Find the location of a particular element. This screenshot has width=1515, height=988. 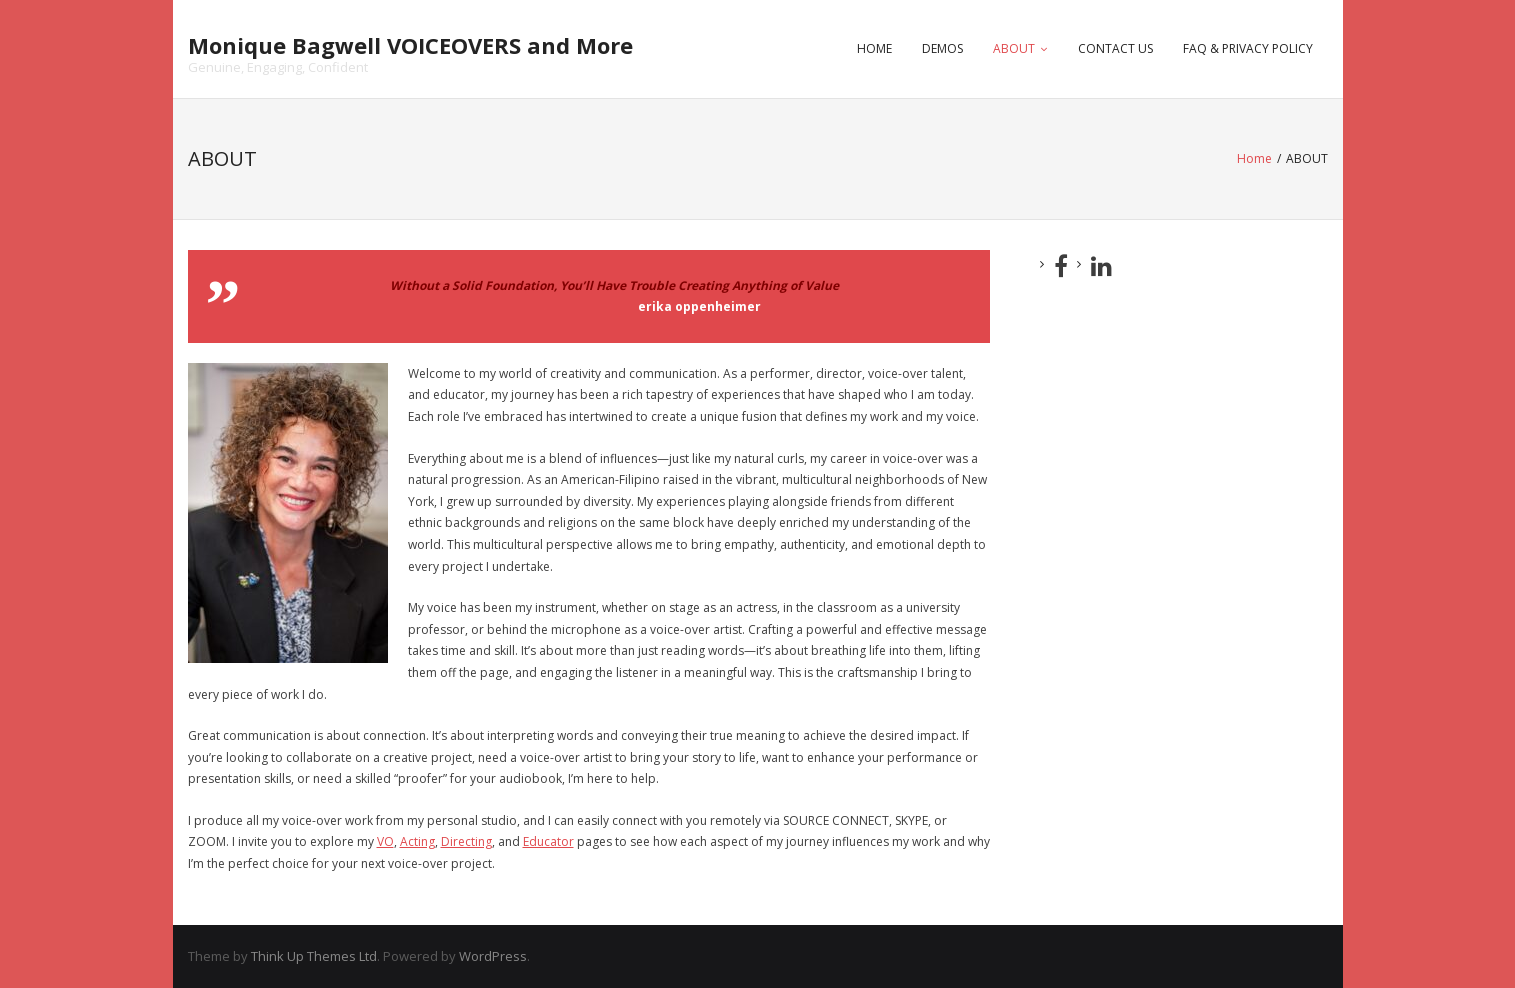

Think Up Themes Ltd is located at coordinates (314, 956).